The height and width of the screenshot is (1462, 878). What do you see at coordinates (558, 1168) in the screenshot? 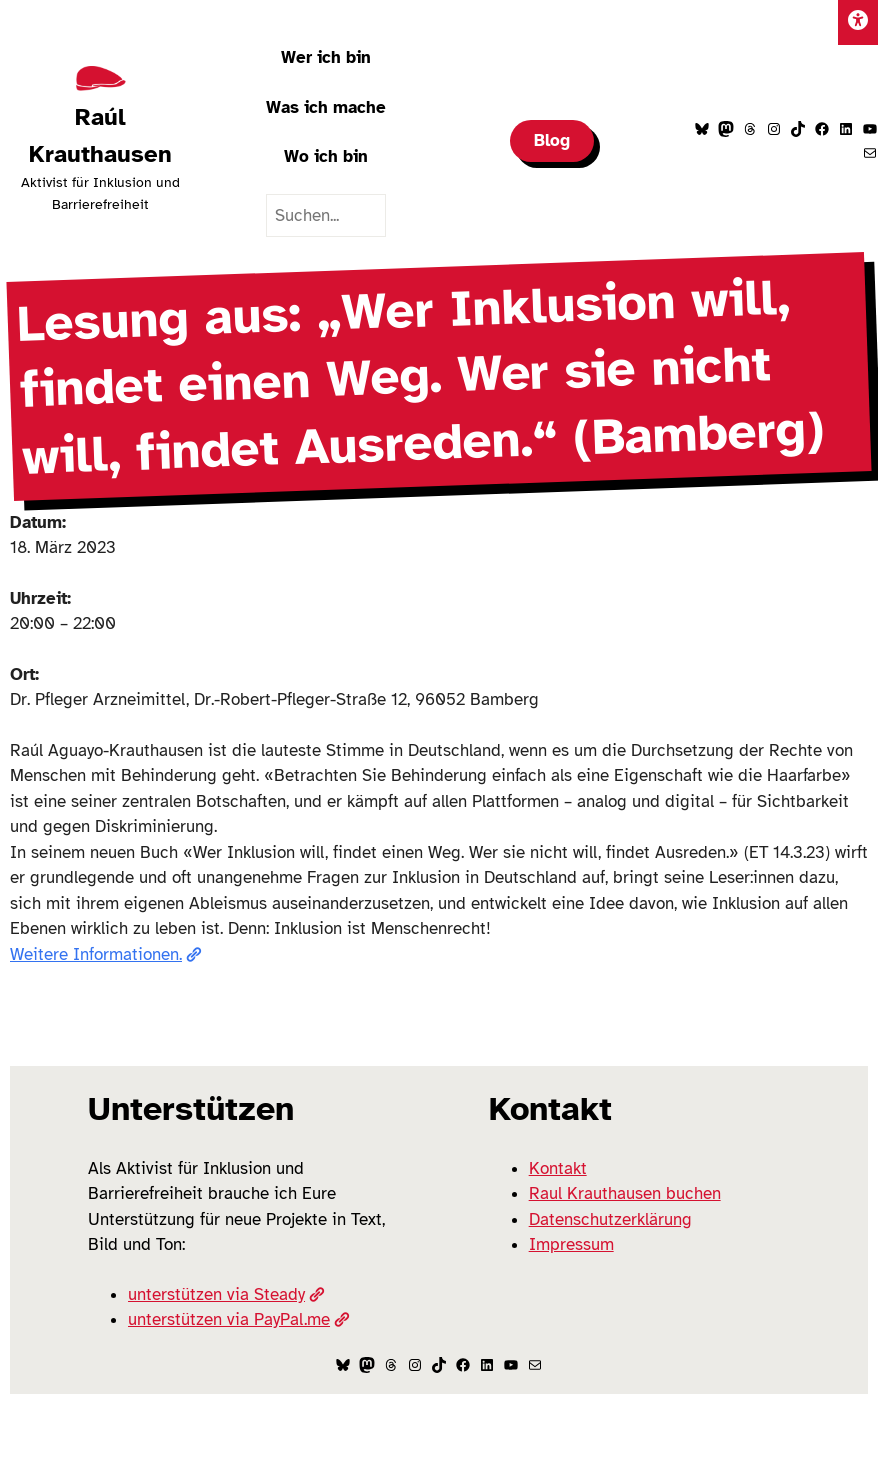
I see `Kontakt` at bounding box center [558, 1168].